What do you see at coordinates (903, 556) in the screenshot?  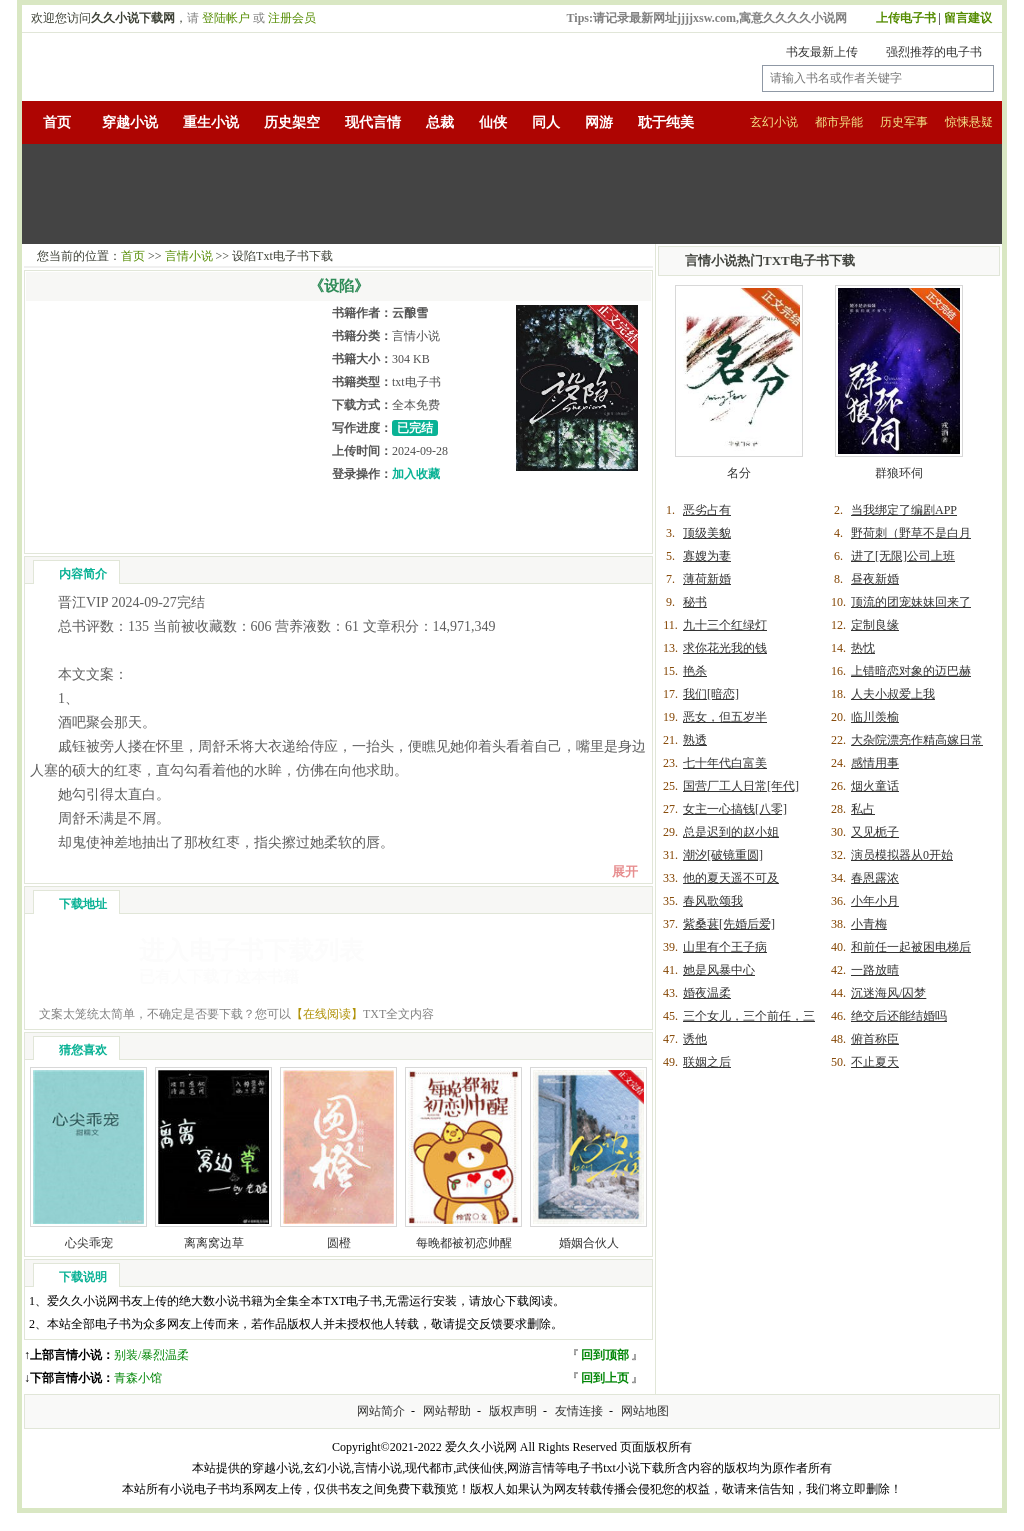 I see `进了[无限]公司上班` at bounding box center [903, 556].